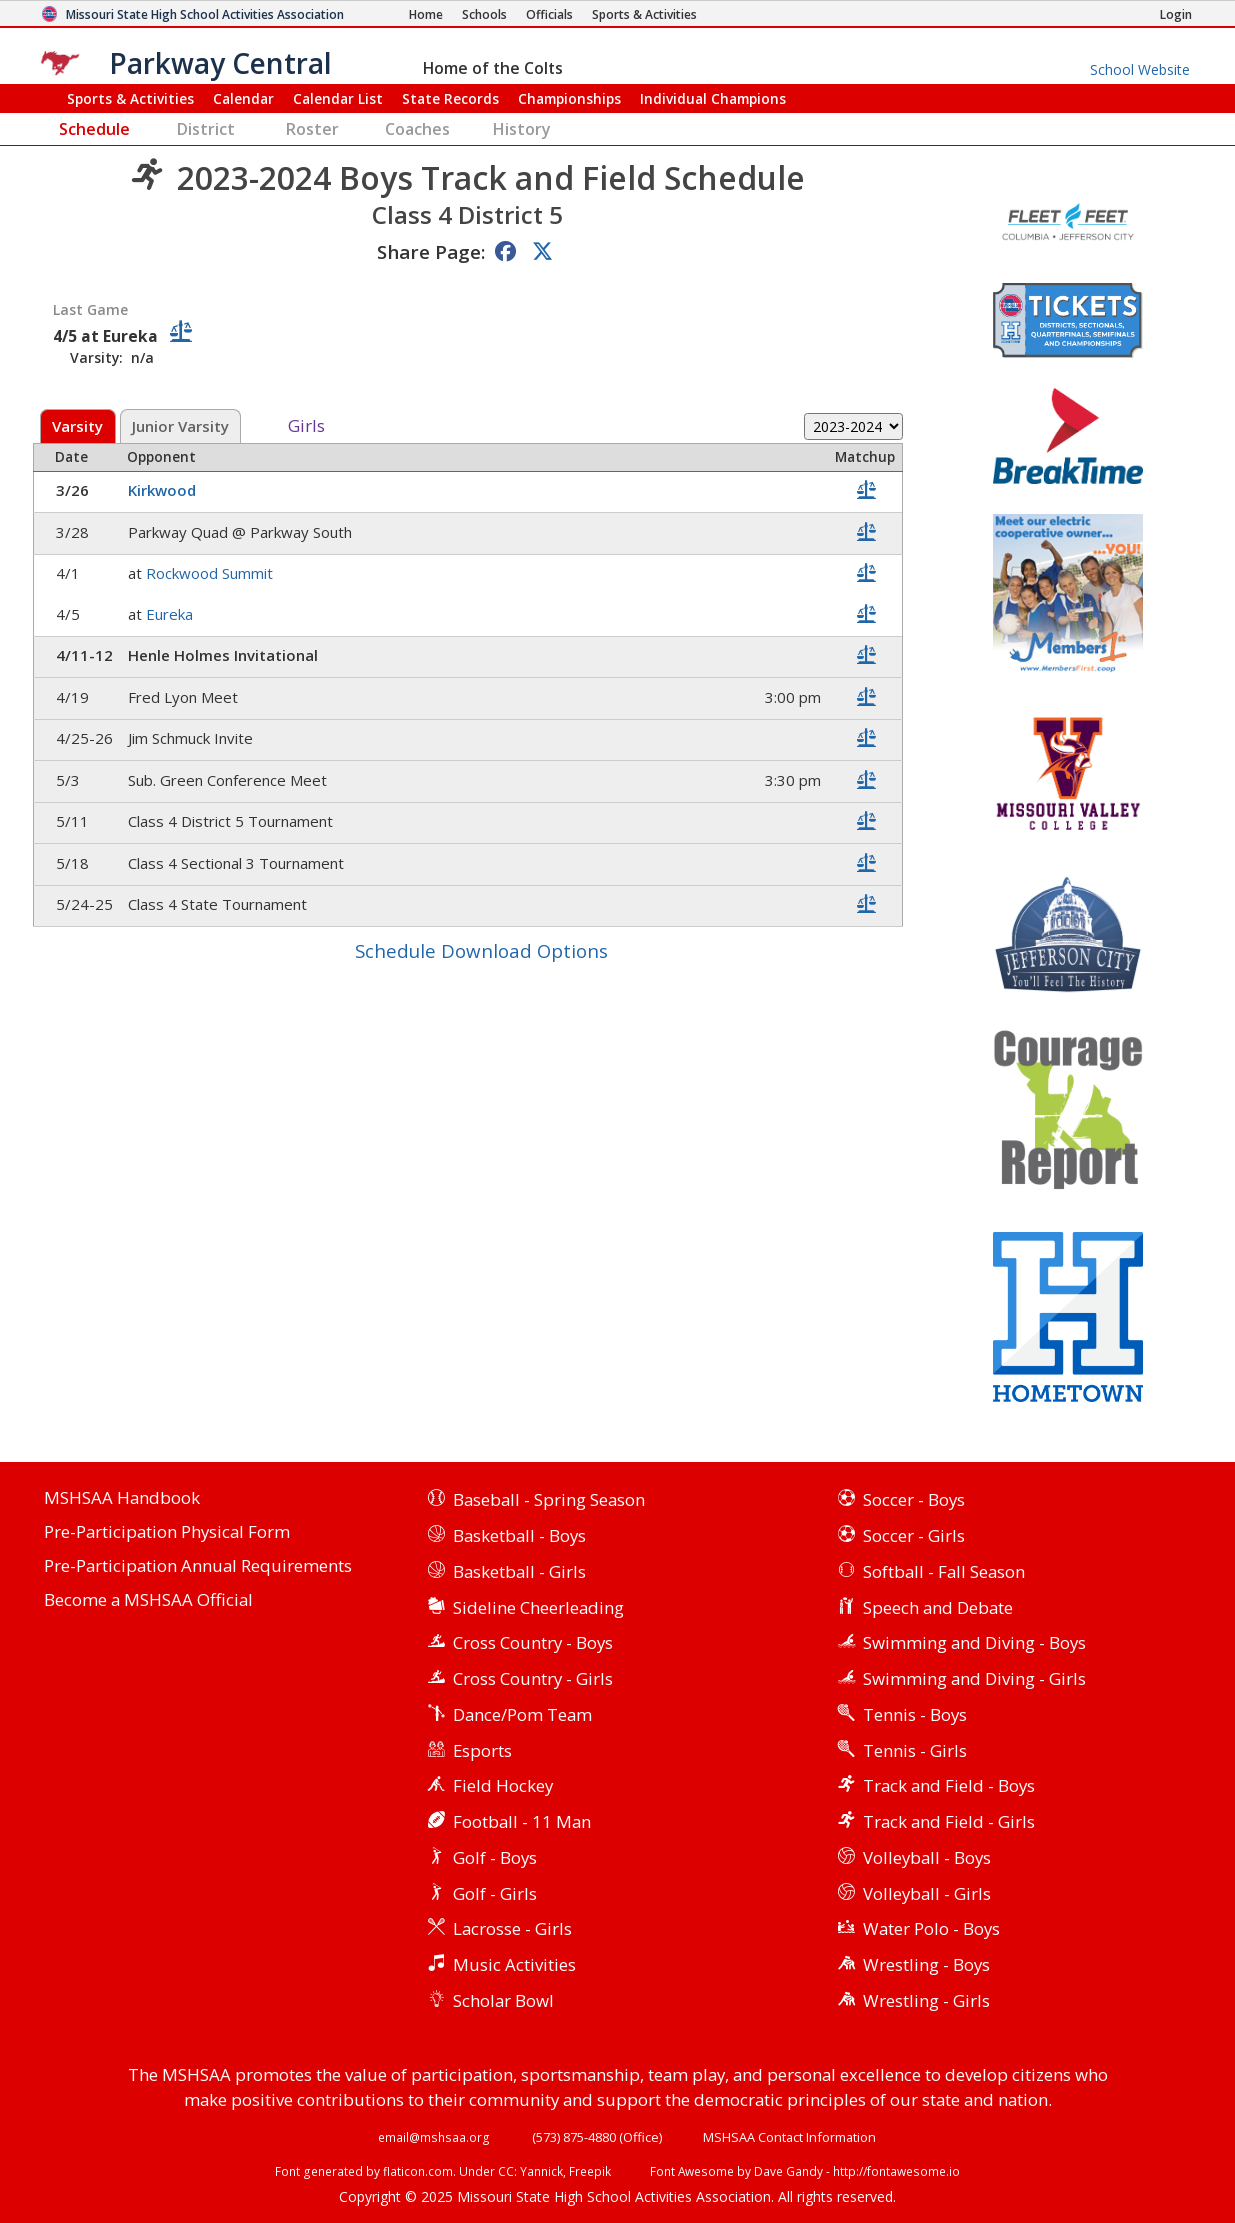 The height and width of the screenshot is (2223, 1235). I want to click on Softball - Fall Season, so click(944, 1571).